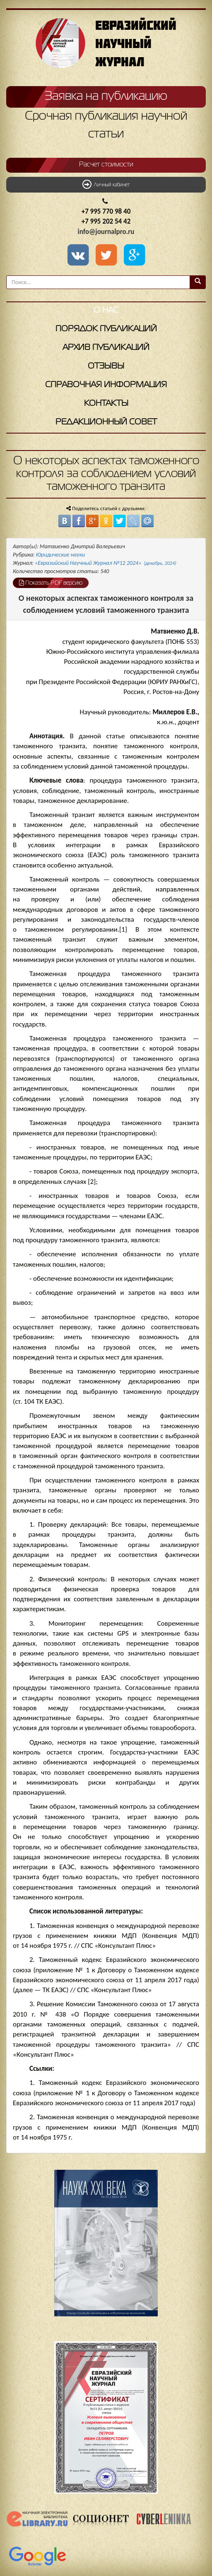 This screenshot has height=2576, width=212. What do you see at coordinates (106, 165) in the screenshot?
I see `Расчет стоимости` at bounding box center [106, 165].